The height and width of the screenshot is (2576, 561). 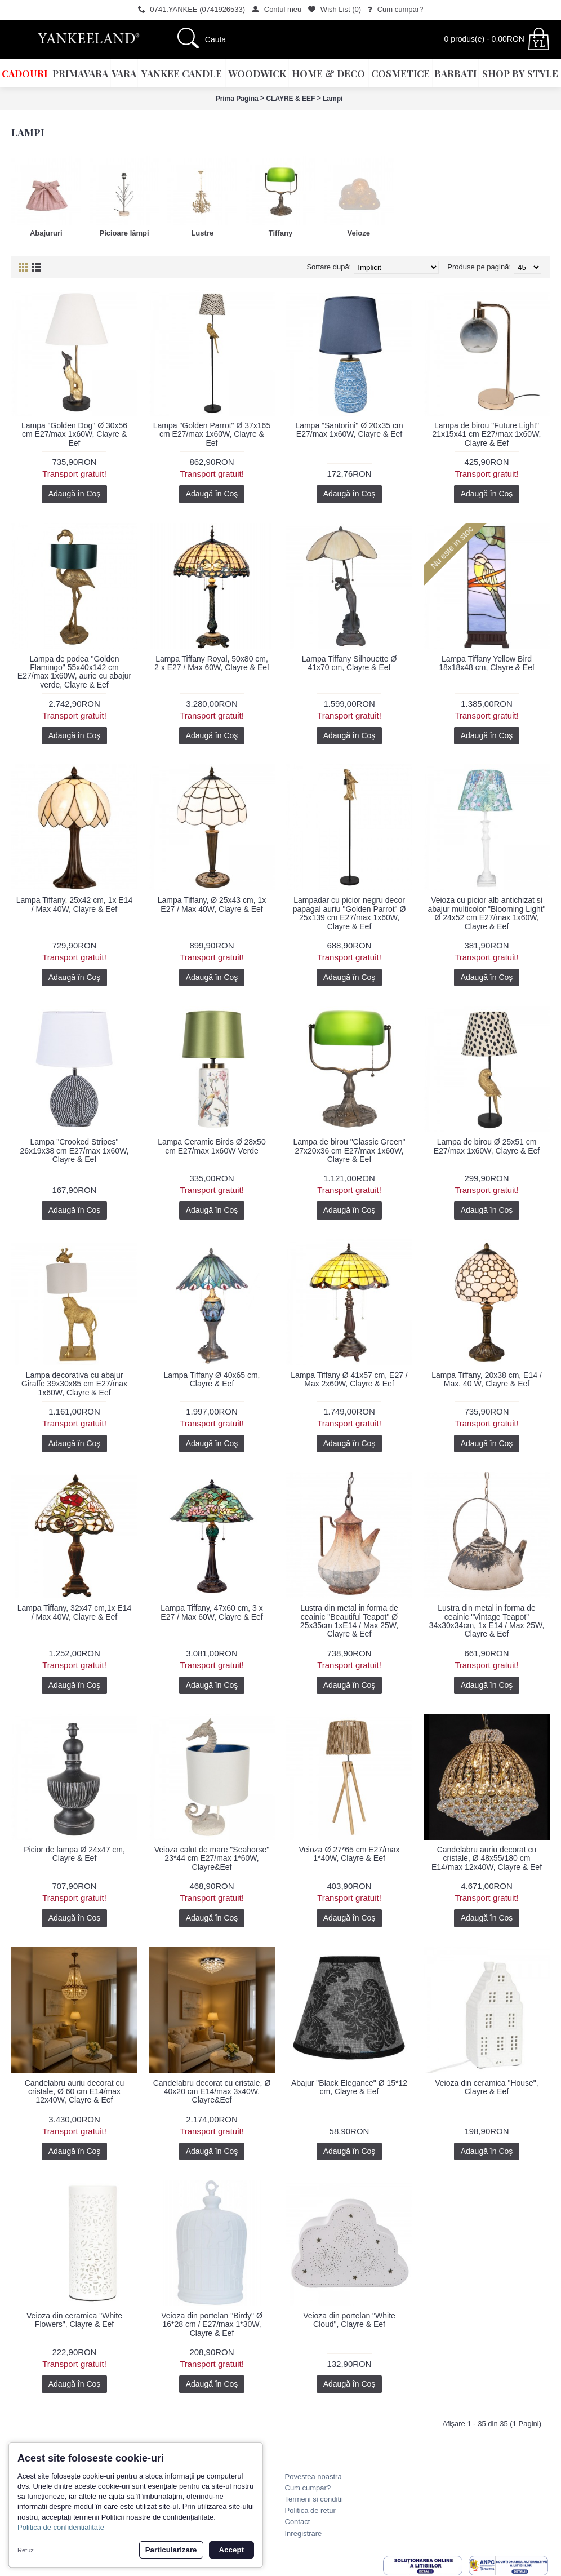 I want to click on Lampa "Santorini" Ø 20x35 cm E27/max 1x60W, Clayre & Eef, so click(x=349, y=429).